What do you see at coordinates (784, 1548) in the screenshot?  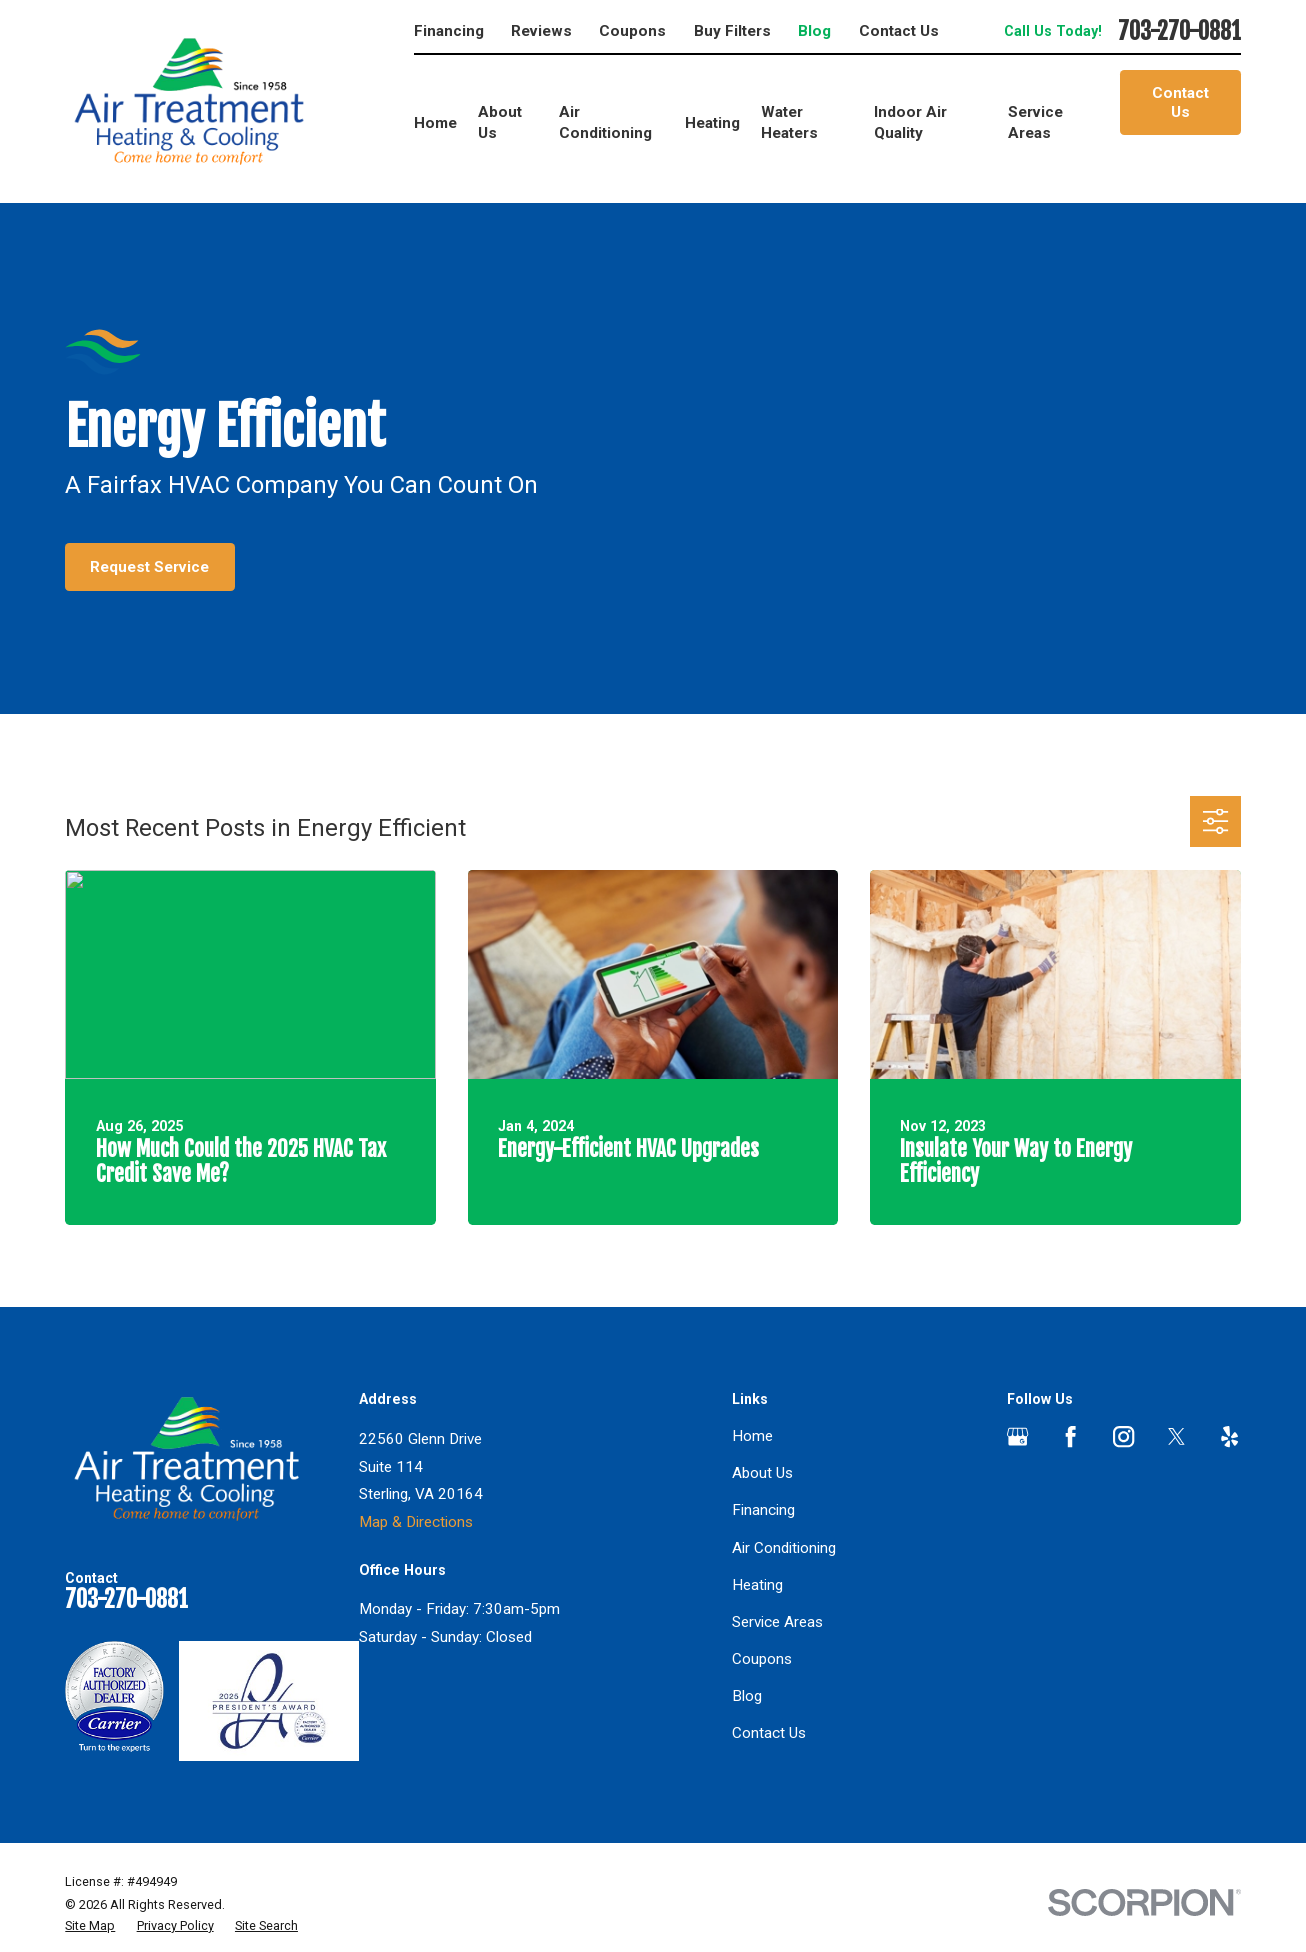 I see `Air Conditioning` at bounding box center [784, 1548].